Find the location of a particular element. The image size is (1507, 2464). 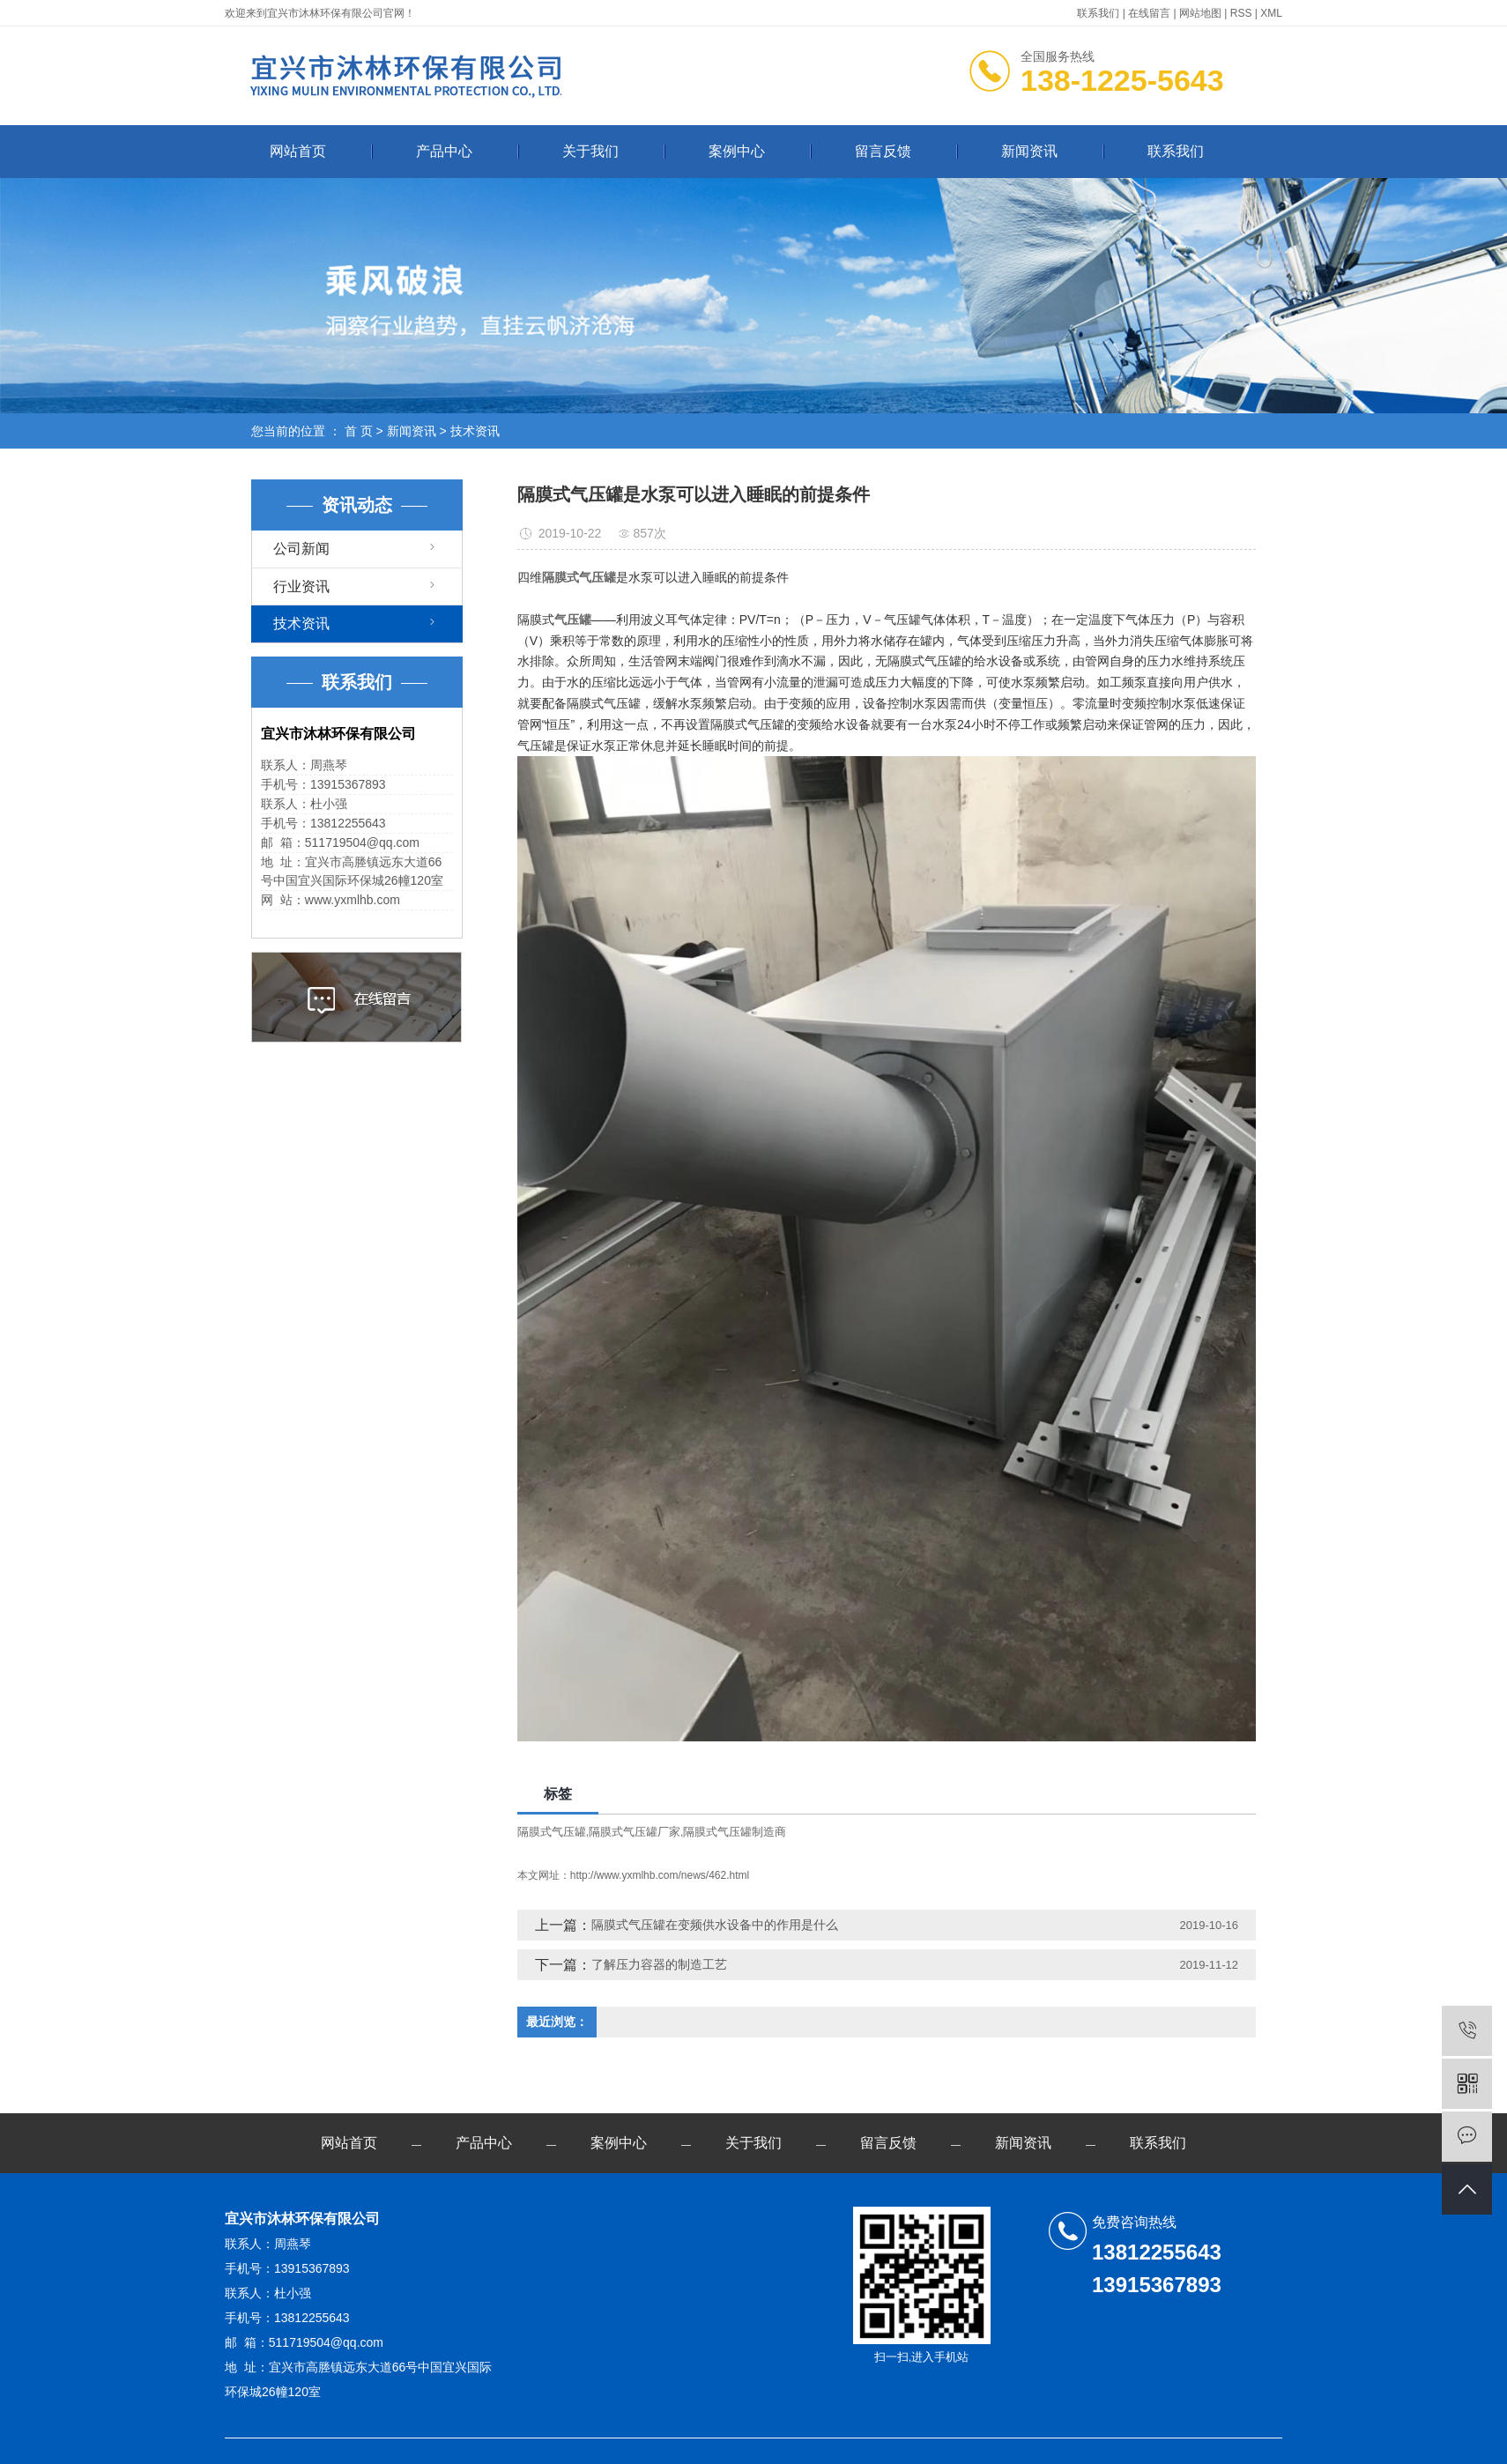

首 页 is located at coordinates (359, 431).